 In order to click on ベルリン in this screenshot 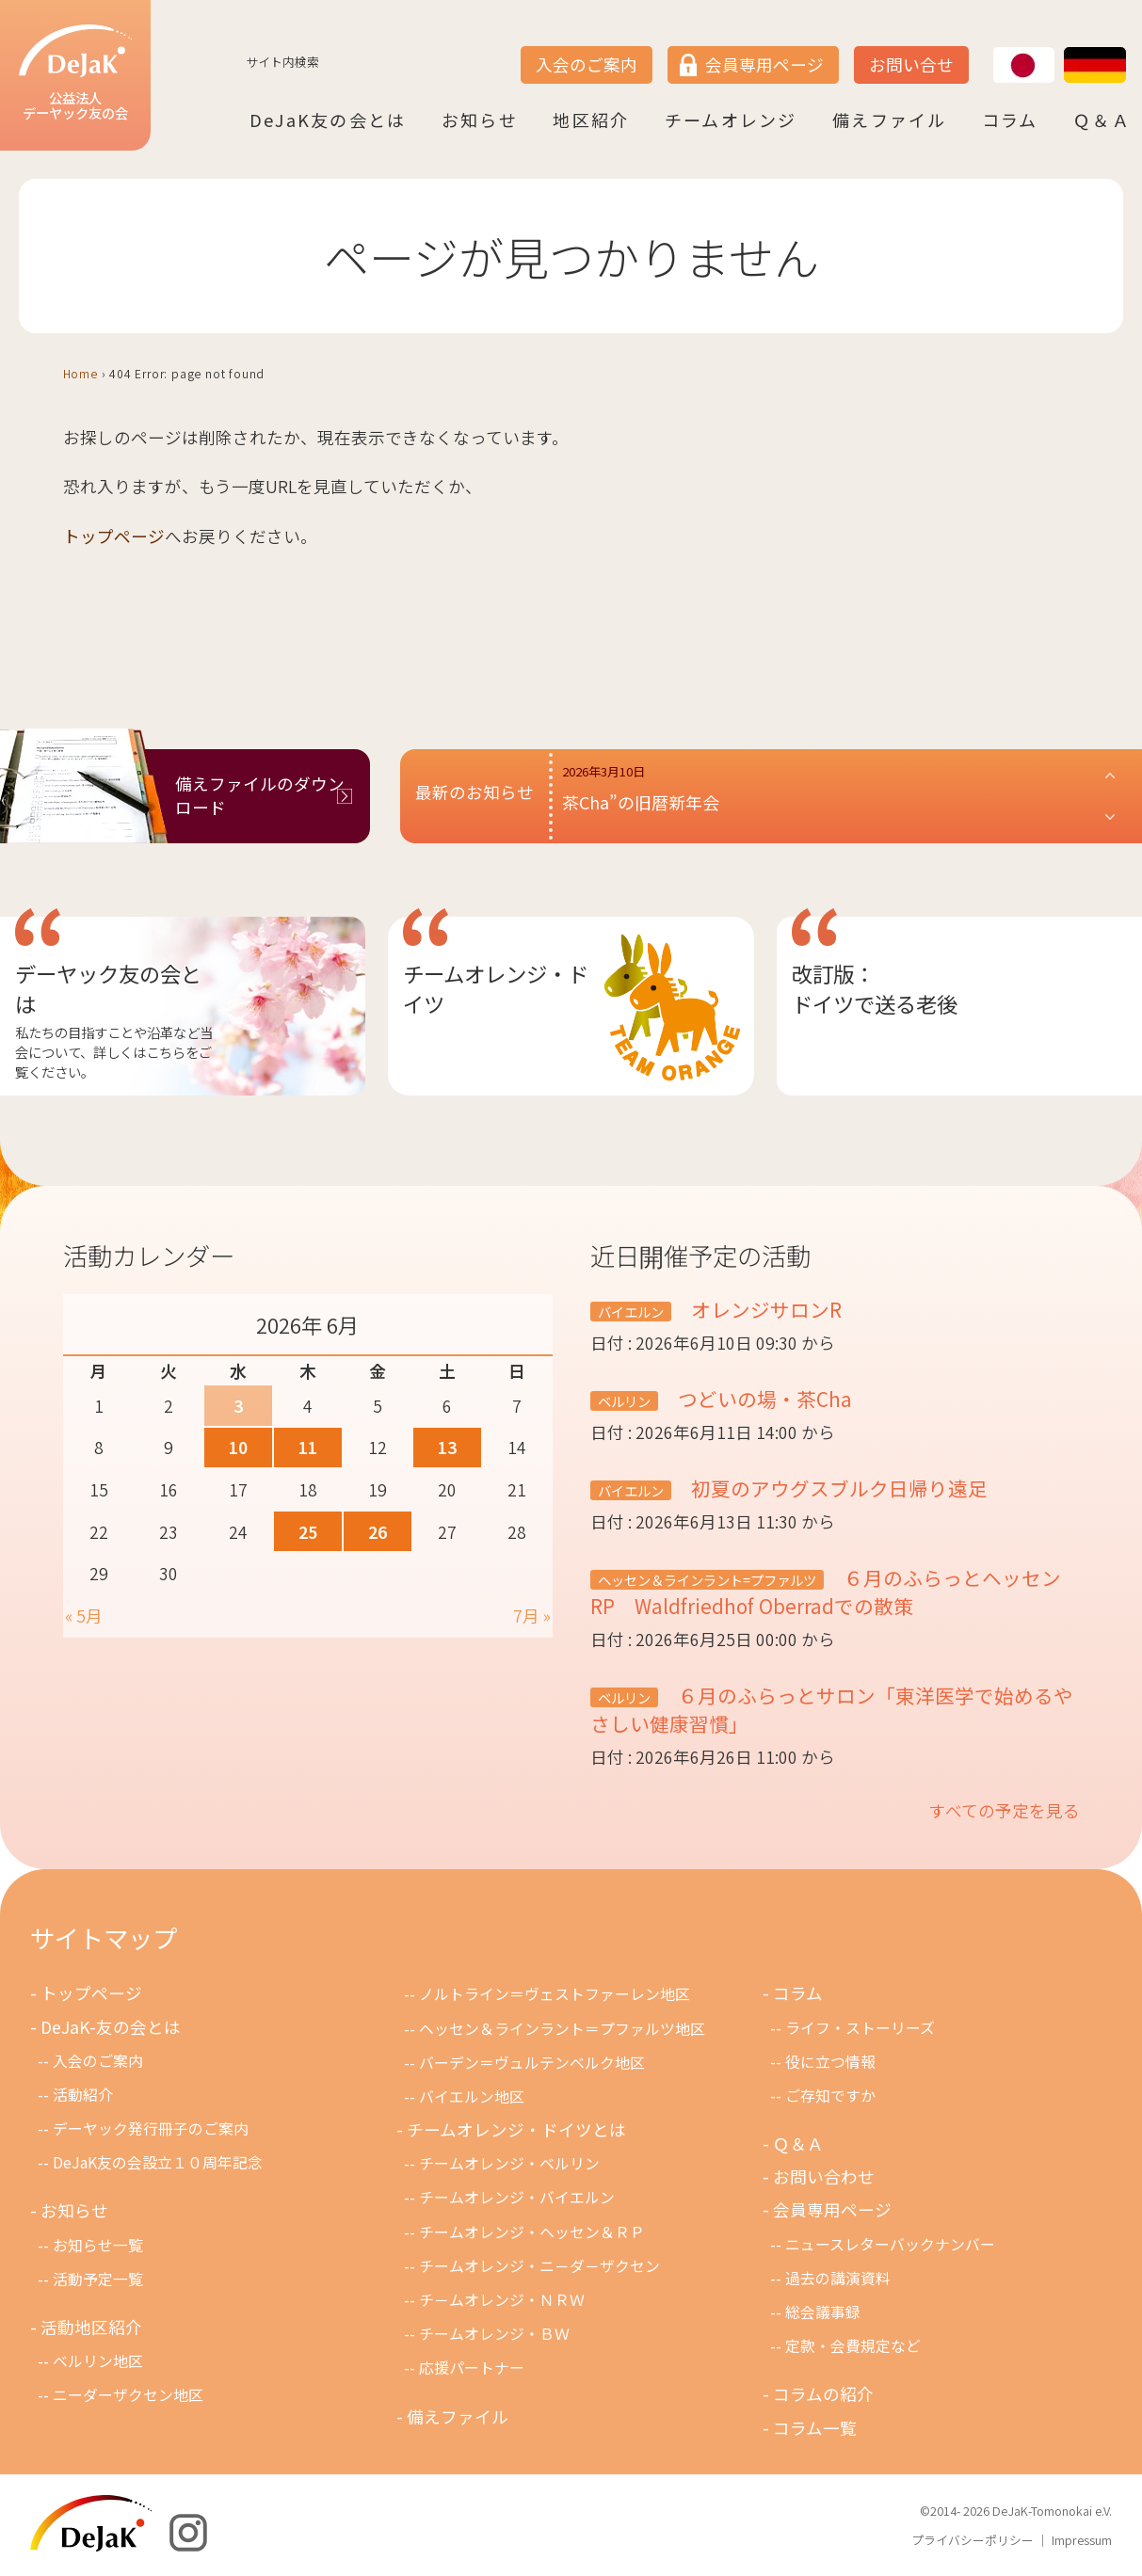, I will do `click(624, 1401)`.